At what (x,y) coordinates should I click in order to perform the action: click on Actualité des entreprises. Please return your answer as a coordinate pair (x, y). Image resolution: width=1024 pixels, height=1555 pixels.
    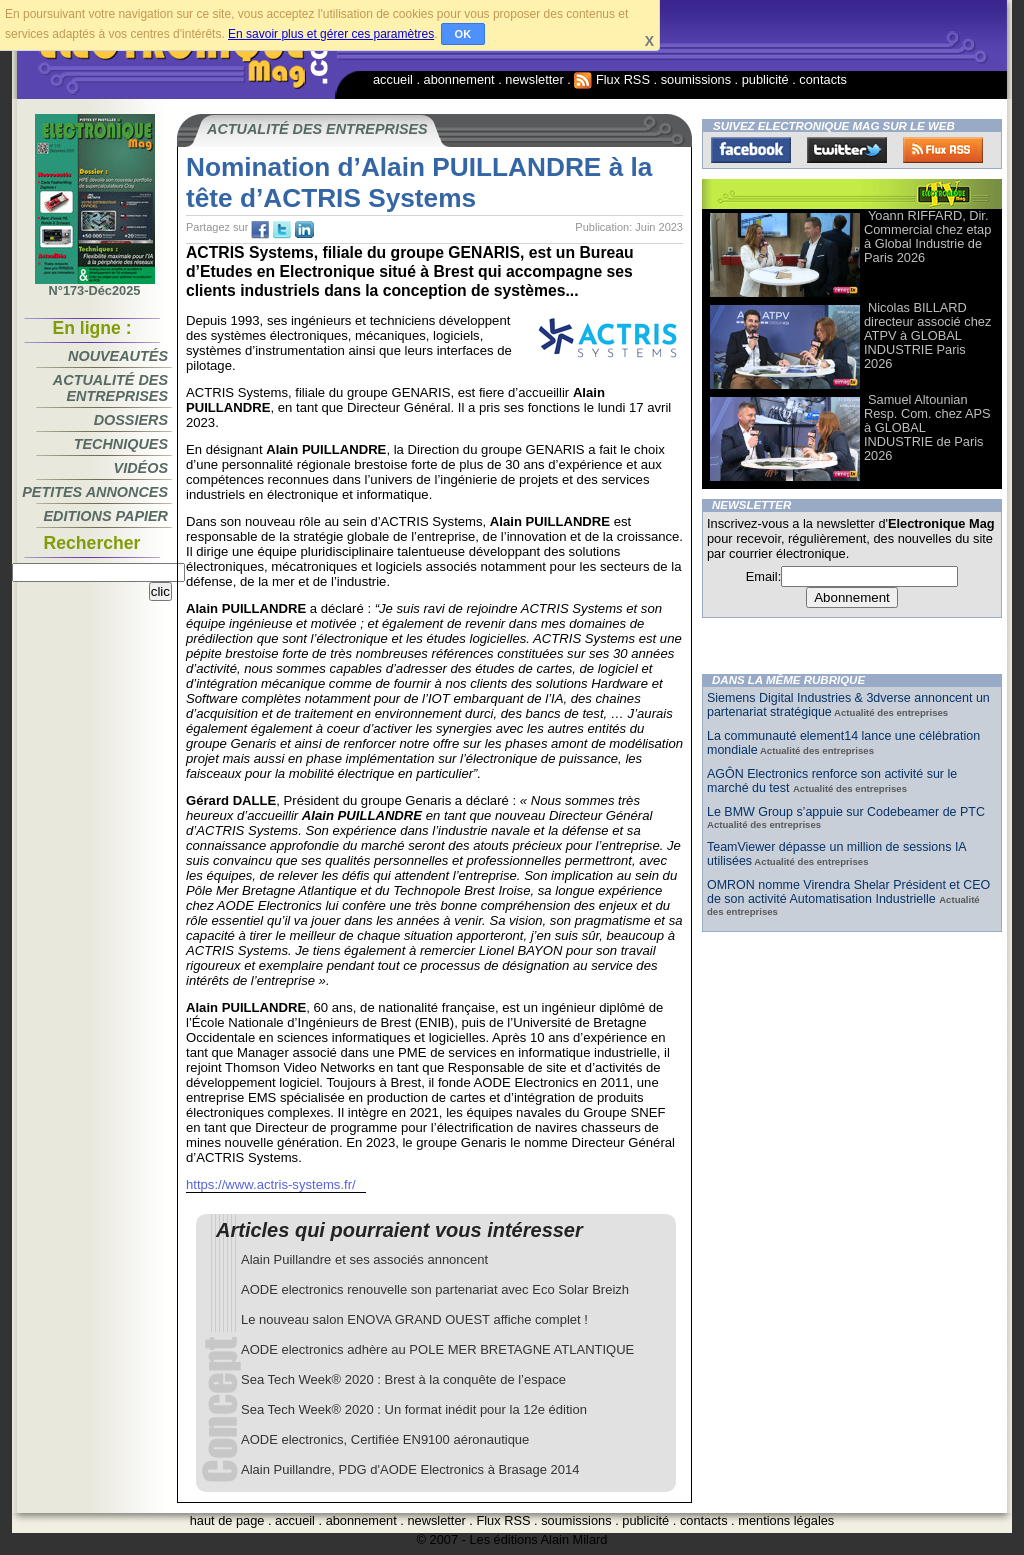
    Looking at the image, I should click on (110, 388).